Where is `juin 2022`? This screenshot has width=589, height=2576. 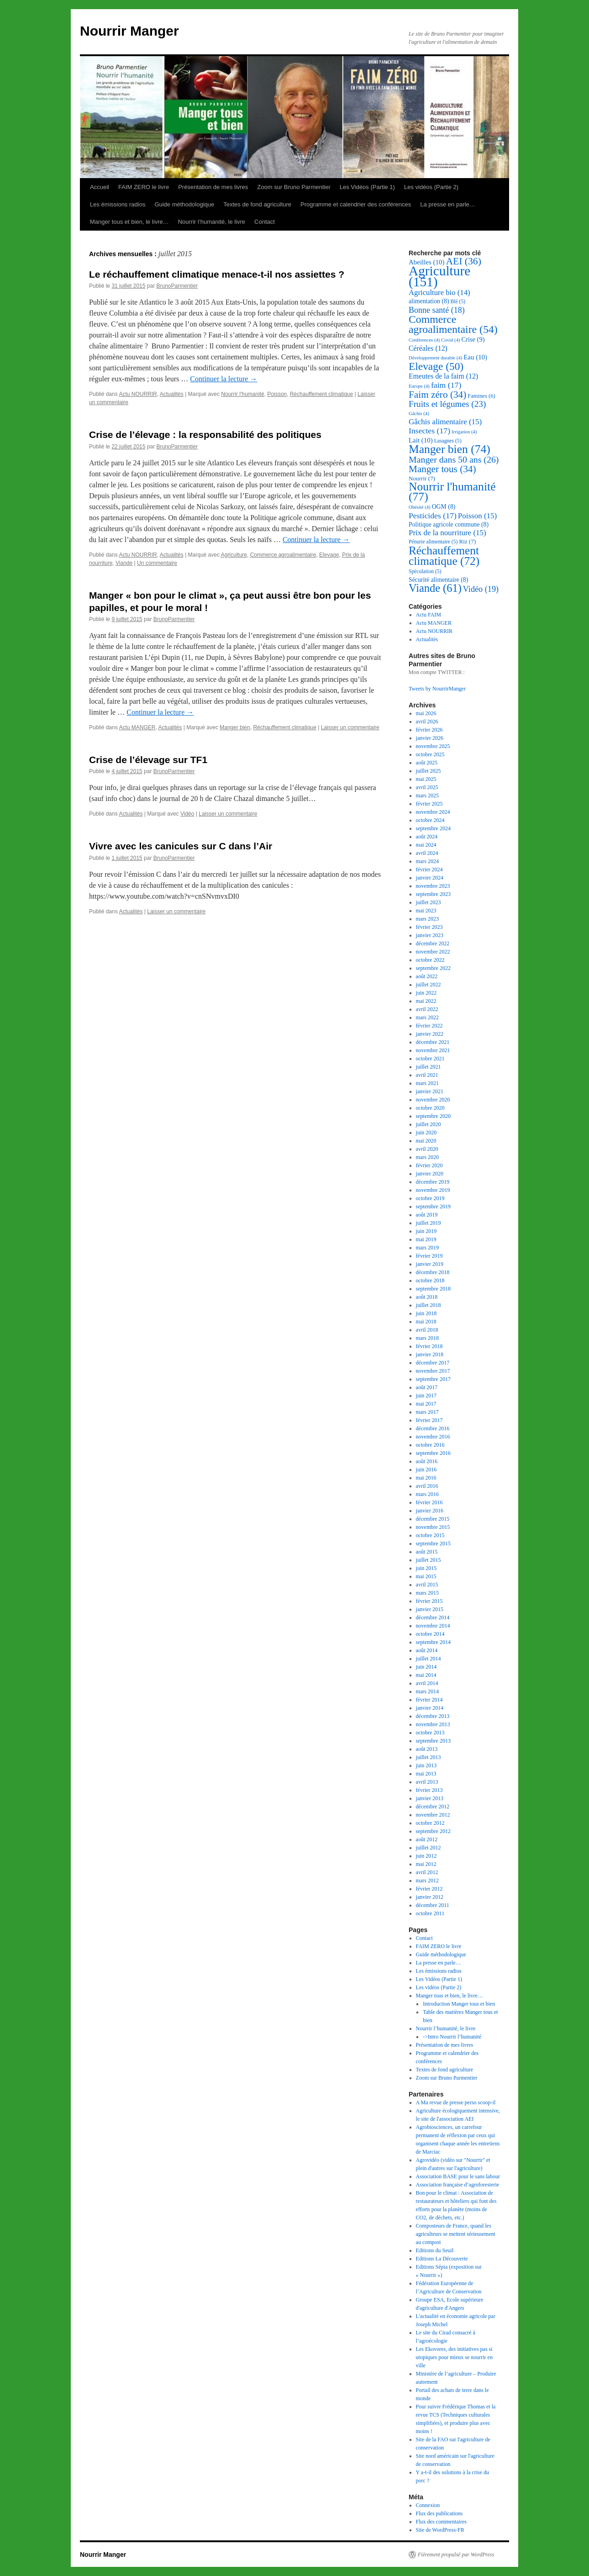 juin 2022 is located at coordinates (426, 993).